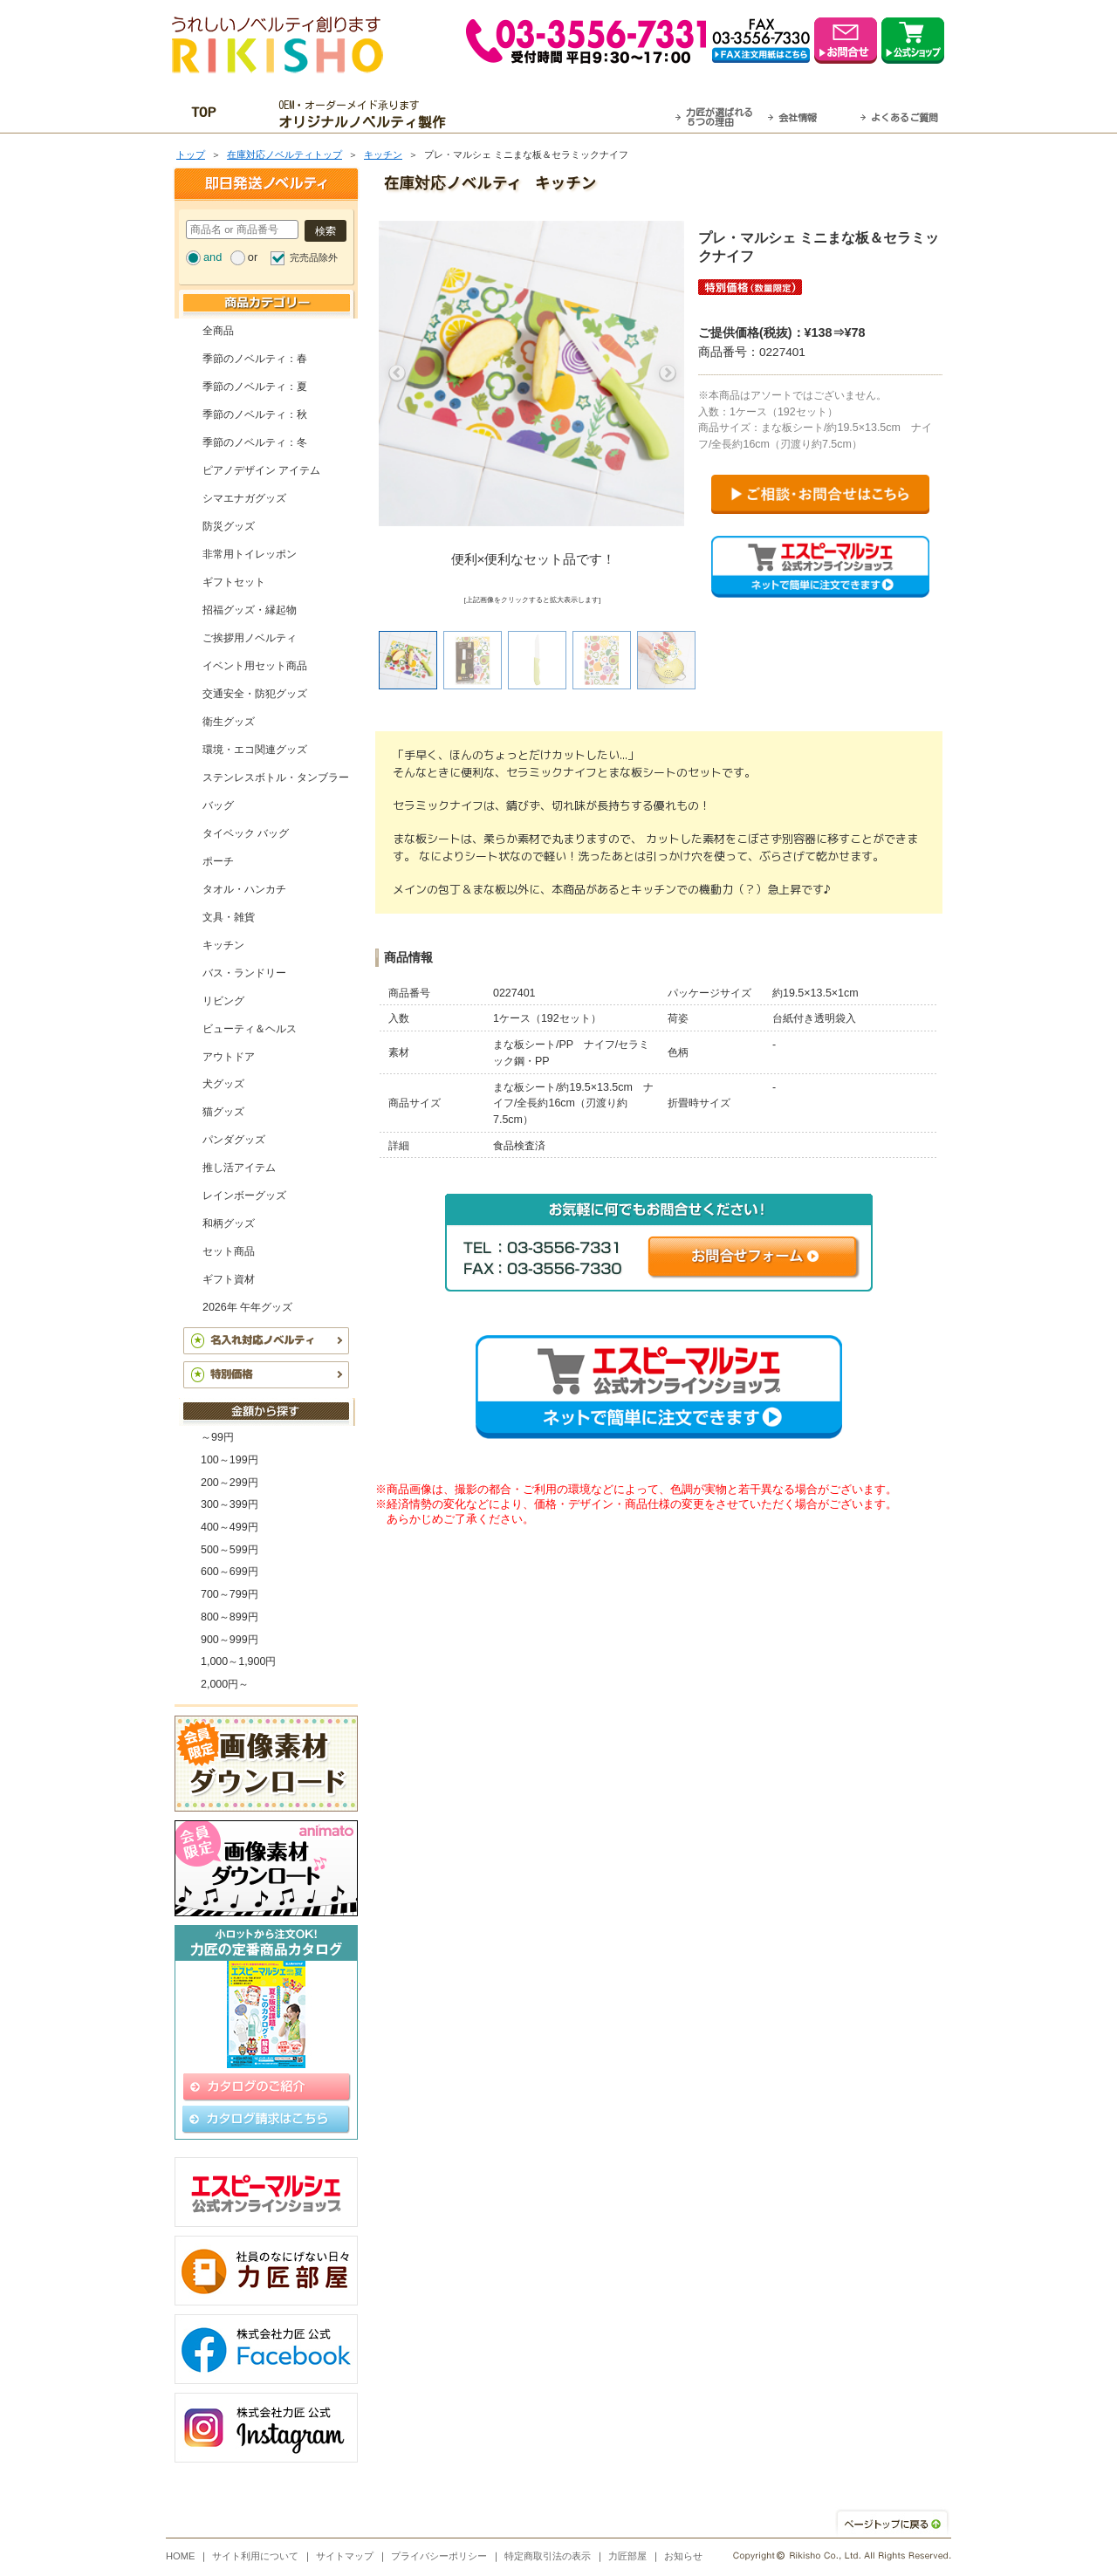 Image resolution: width=1117 pixels, height=2576 pixels. Describe the element at coordinates (683, 2556) in the screenshot. I see `お知らせ` at that location.